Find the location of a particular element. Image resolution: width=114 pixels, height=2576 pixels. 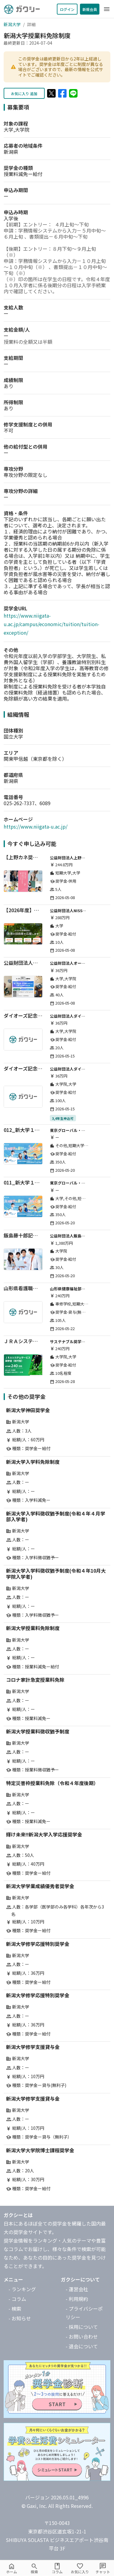

新規会員 is located at coordinates (89, 9).